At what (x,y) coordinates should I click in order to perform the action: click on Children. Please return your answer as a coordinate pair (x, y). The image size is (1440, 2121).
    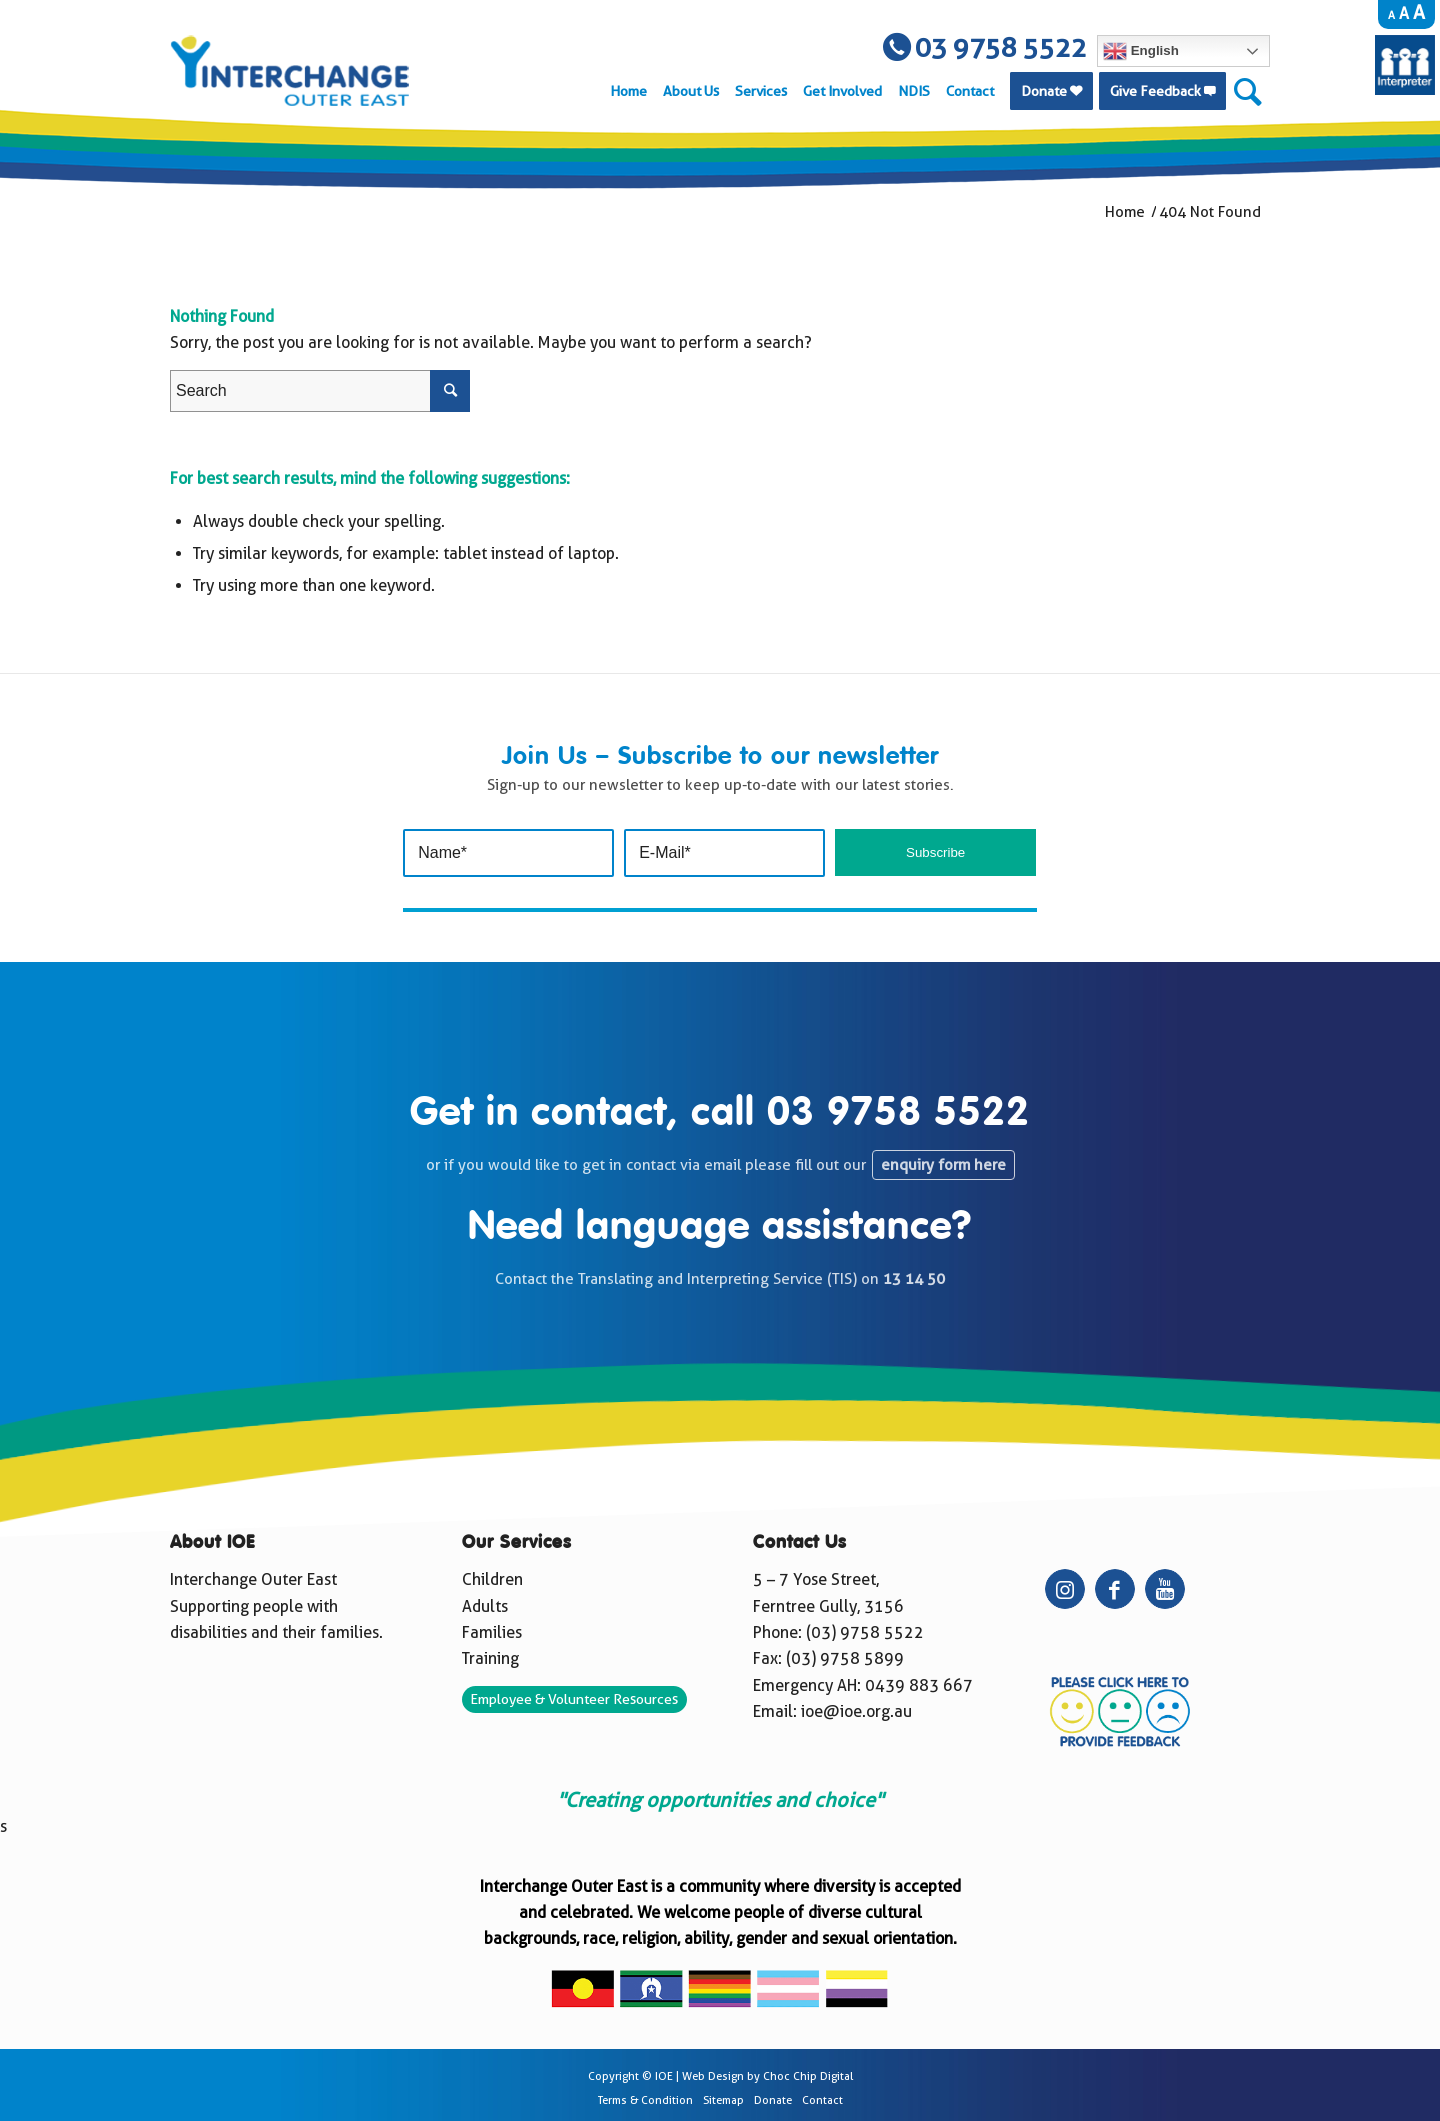
    Looking at the image, I should click on (492, 1579).